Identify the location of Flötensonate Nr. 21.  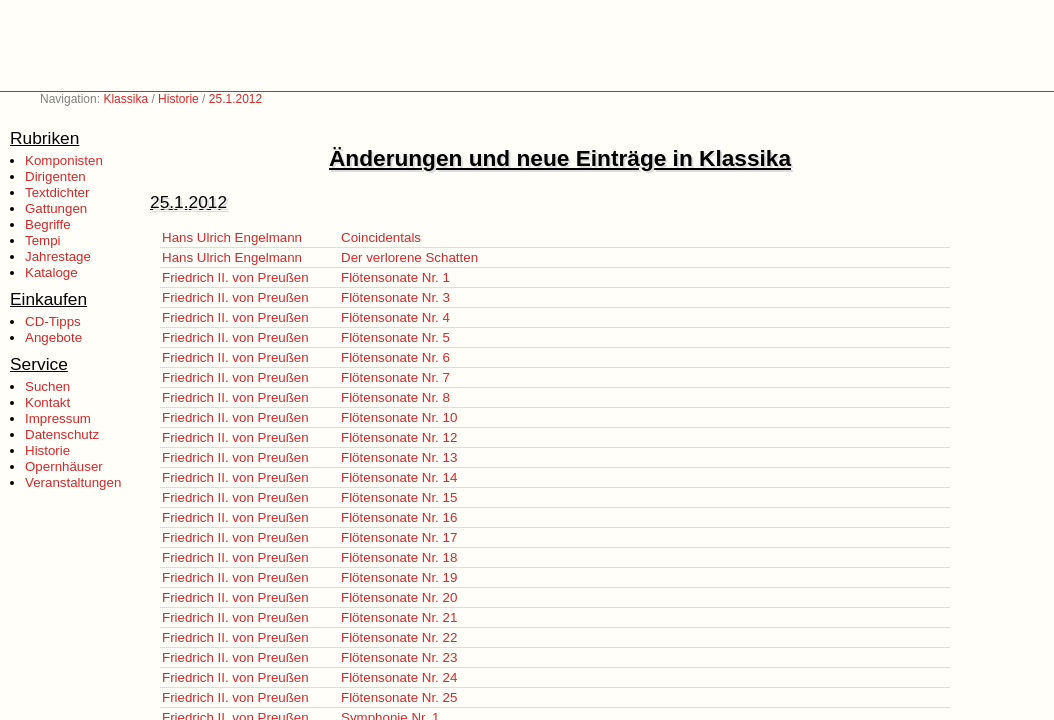
(399, 617).